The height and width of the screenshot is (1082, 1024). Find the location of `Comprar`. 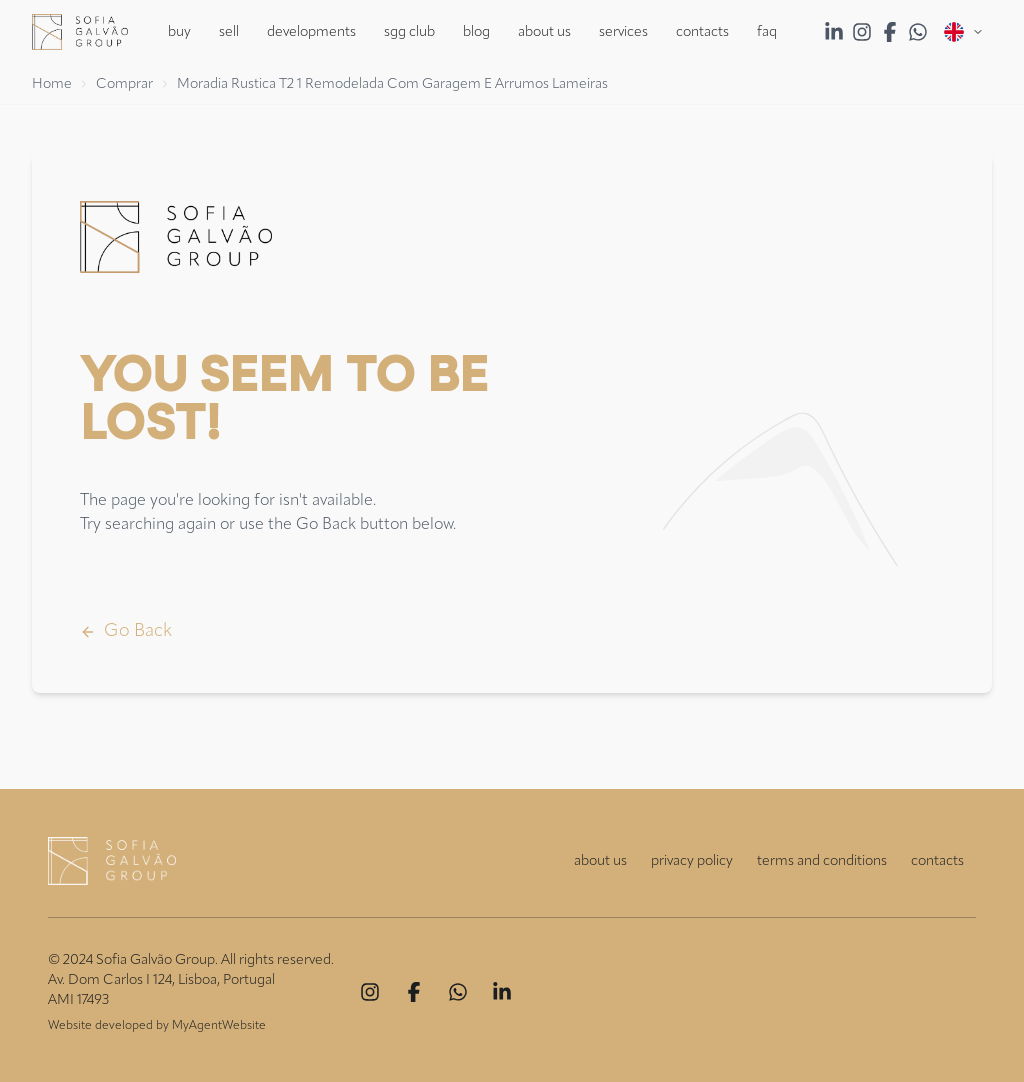

Comprar is located at coordinates (124, 84).